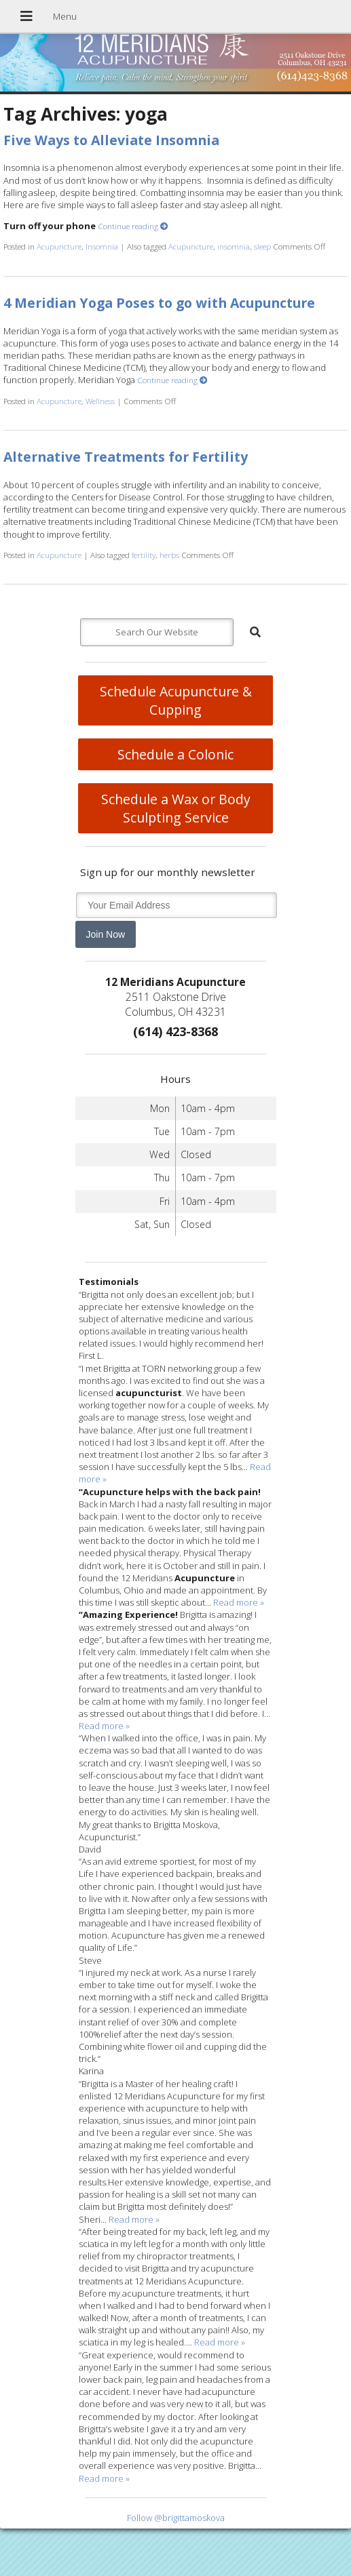  Describe the element at coordinates (133, 225) in the screenshot. I see `Continue reading` at that location.